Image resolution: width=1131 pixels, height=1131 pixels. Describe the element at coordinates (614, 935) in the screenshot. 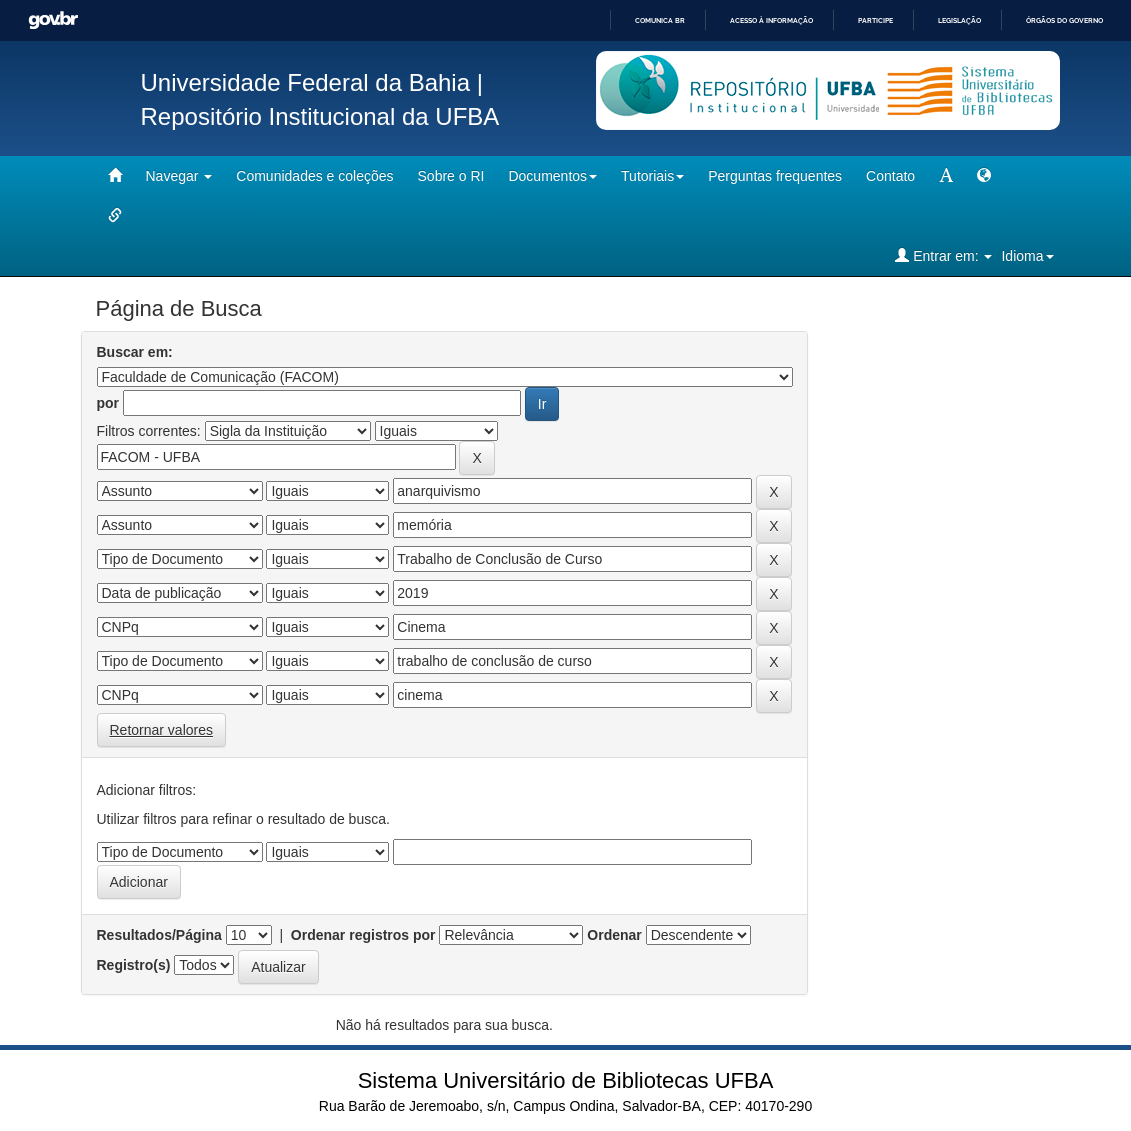

I see `Ordenar` at that location.